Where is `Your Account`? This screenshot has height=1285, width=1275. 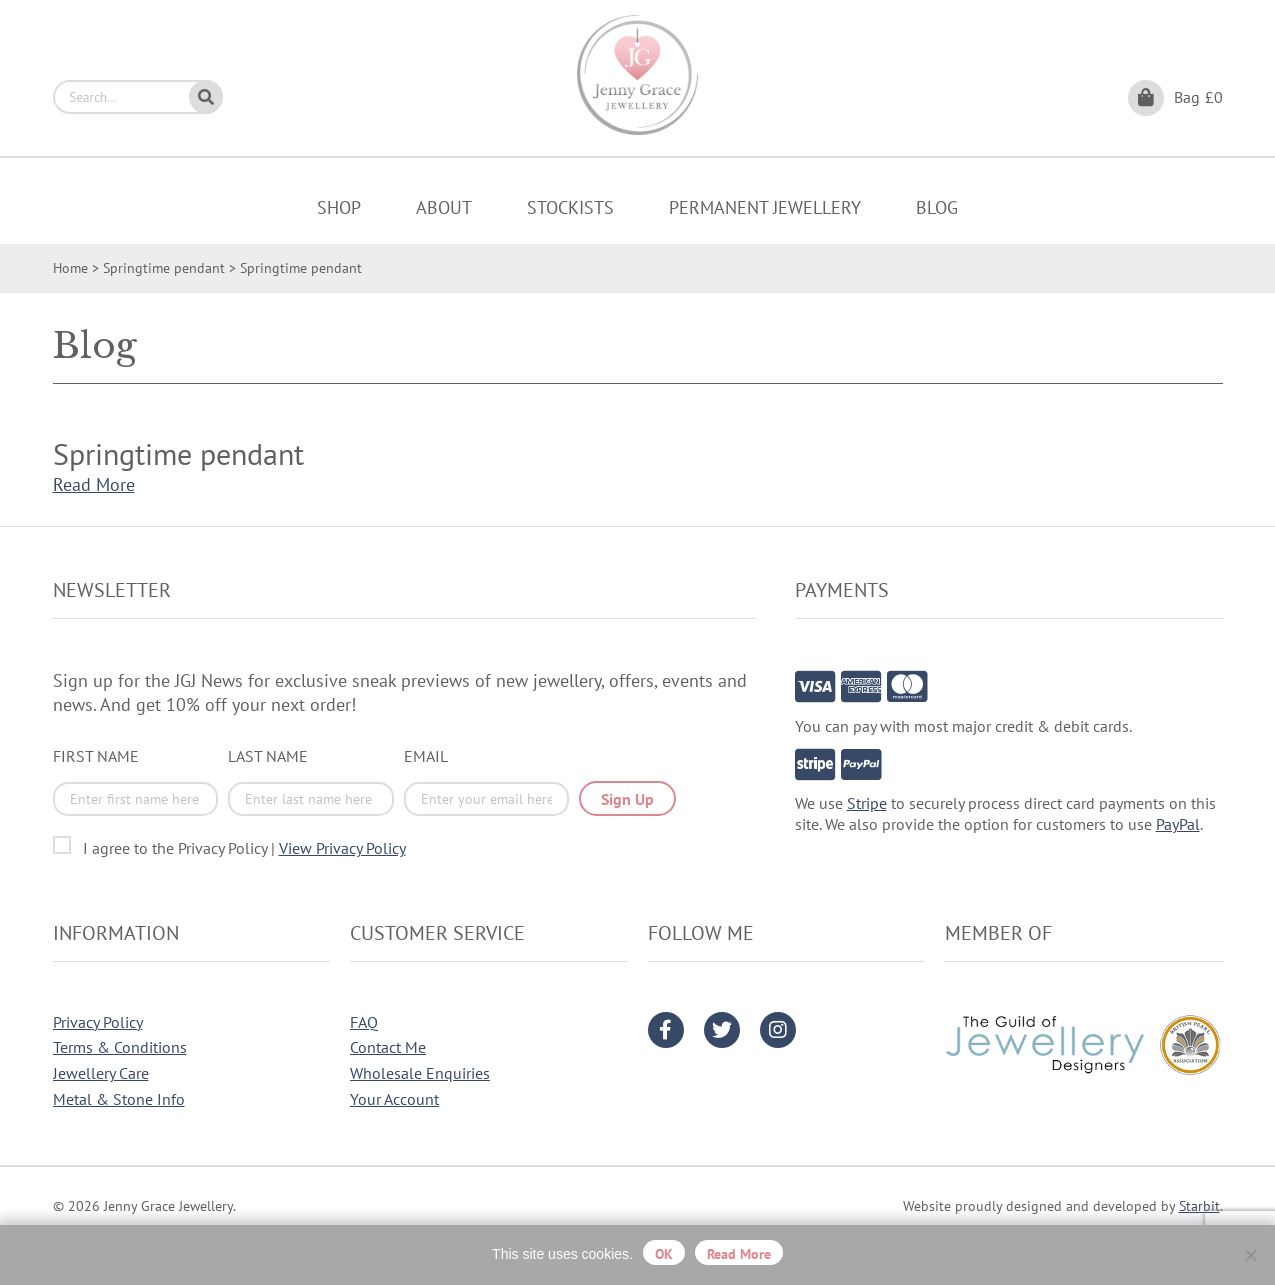
Your Account is located at coordinates (394, 1099).